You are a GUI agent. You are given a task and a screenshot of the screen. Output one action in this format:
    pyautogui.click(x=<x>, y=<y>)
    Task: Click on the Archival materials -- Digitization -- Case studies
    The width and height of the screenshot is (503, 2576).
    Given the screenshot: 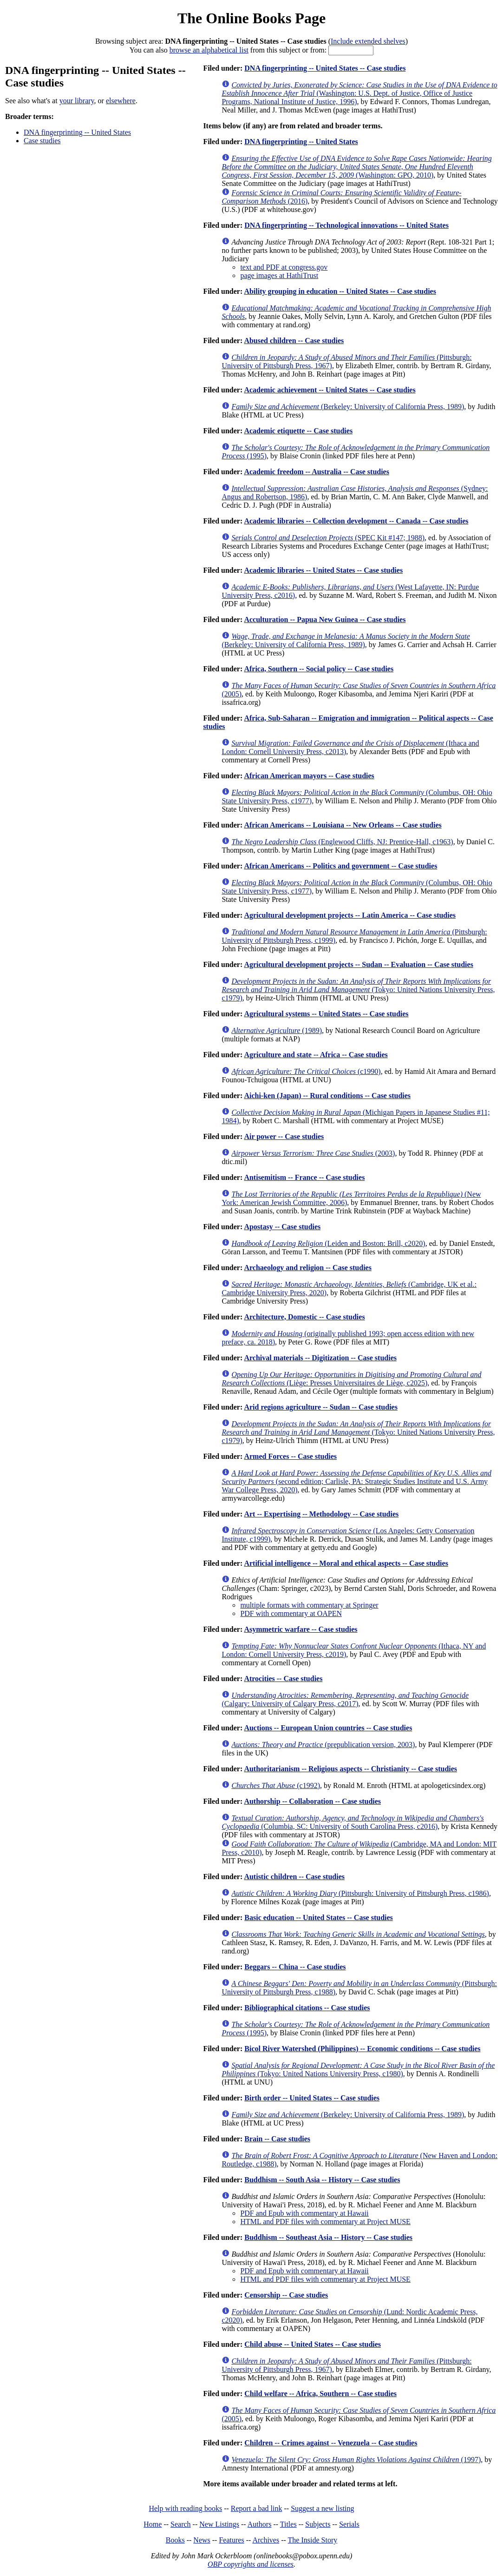 What is the action you would take?
    pyautogui.click(x=320, y=1358)
    